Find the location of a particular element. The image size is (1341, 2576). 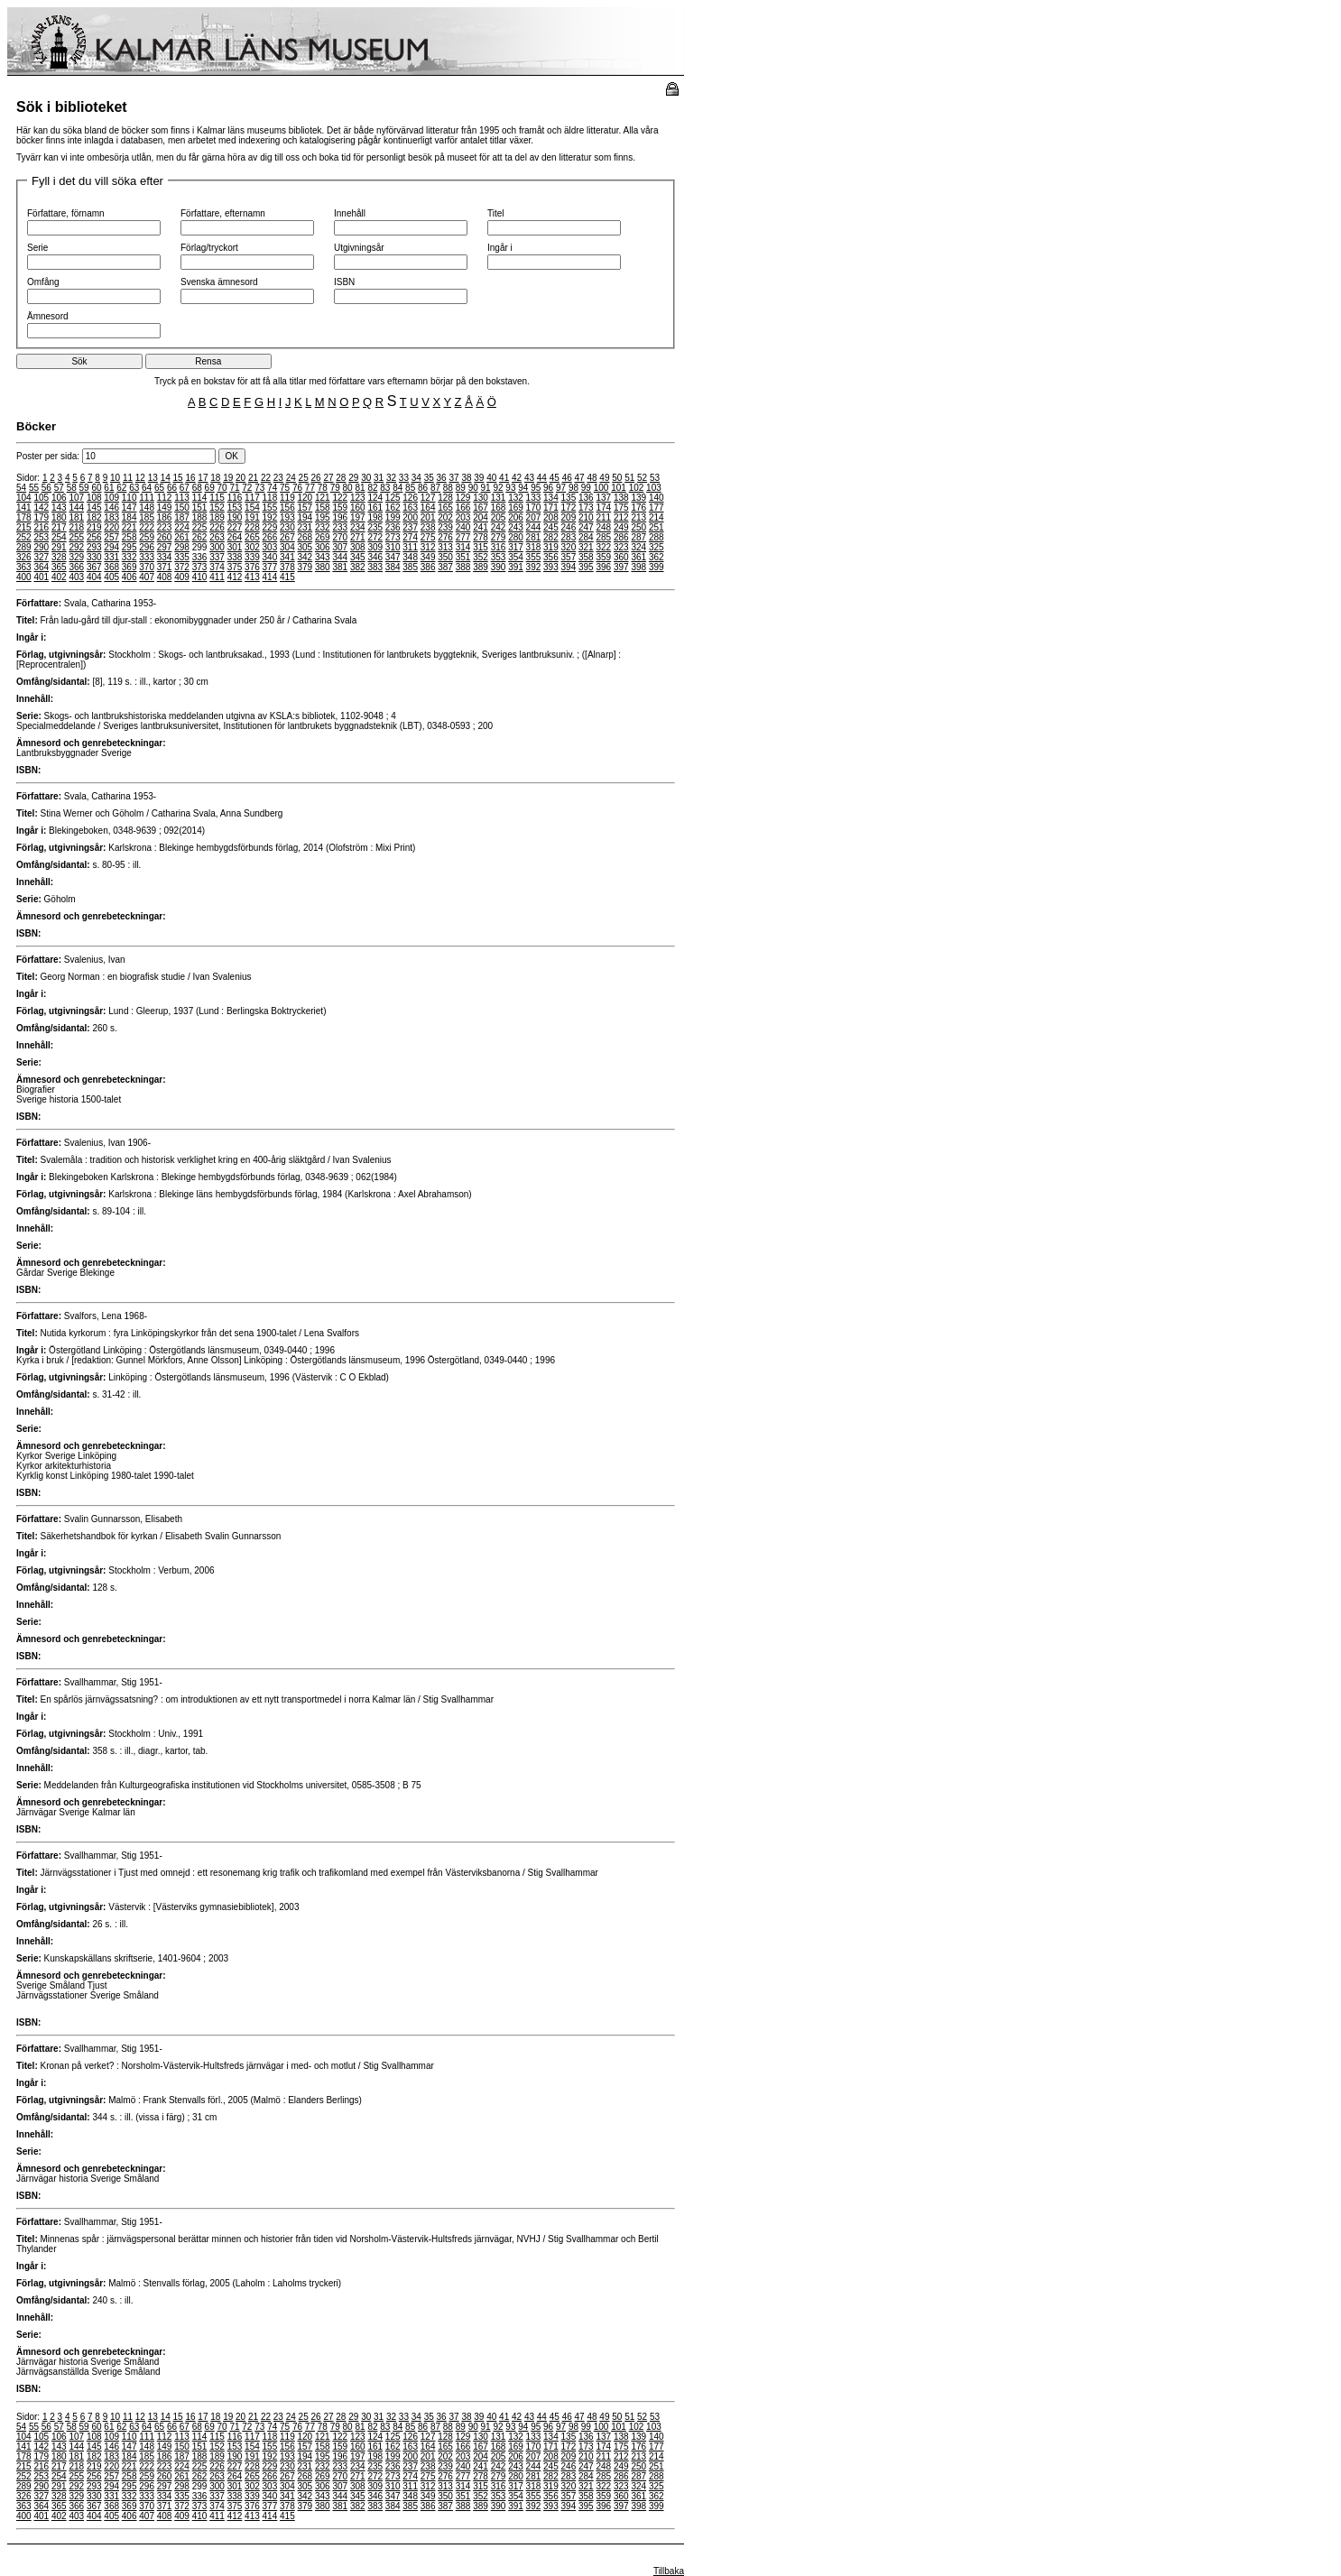

195 is located at coordinates (322, 517).